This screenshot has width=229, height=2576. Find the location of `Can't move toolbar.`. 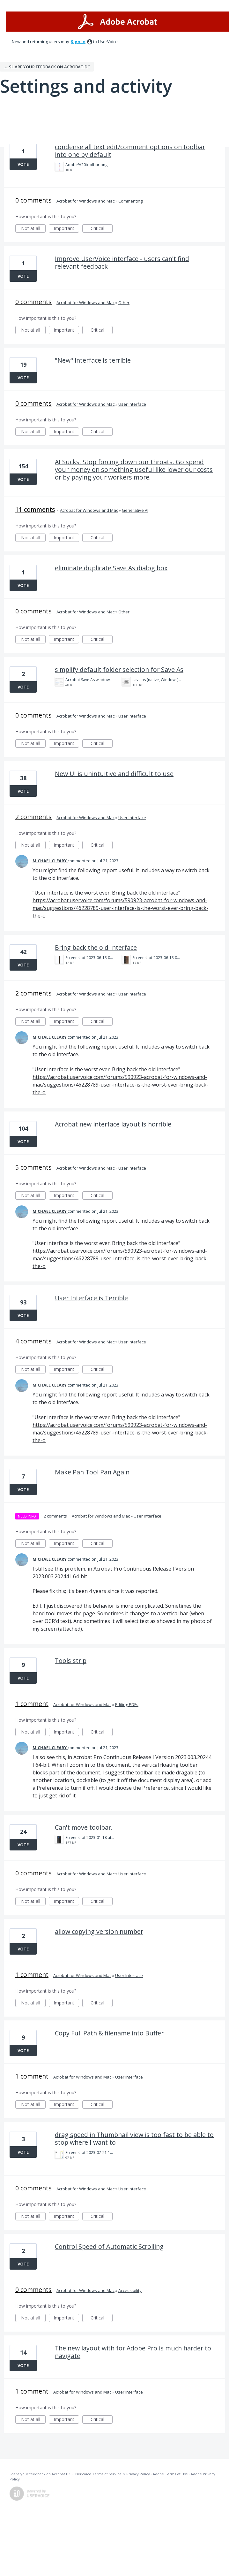

Can't move toolbar. is located at coordinates (84, 1827).